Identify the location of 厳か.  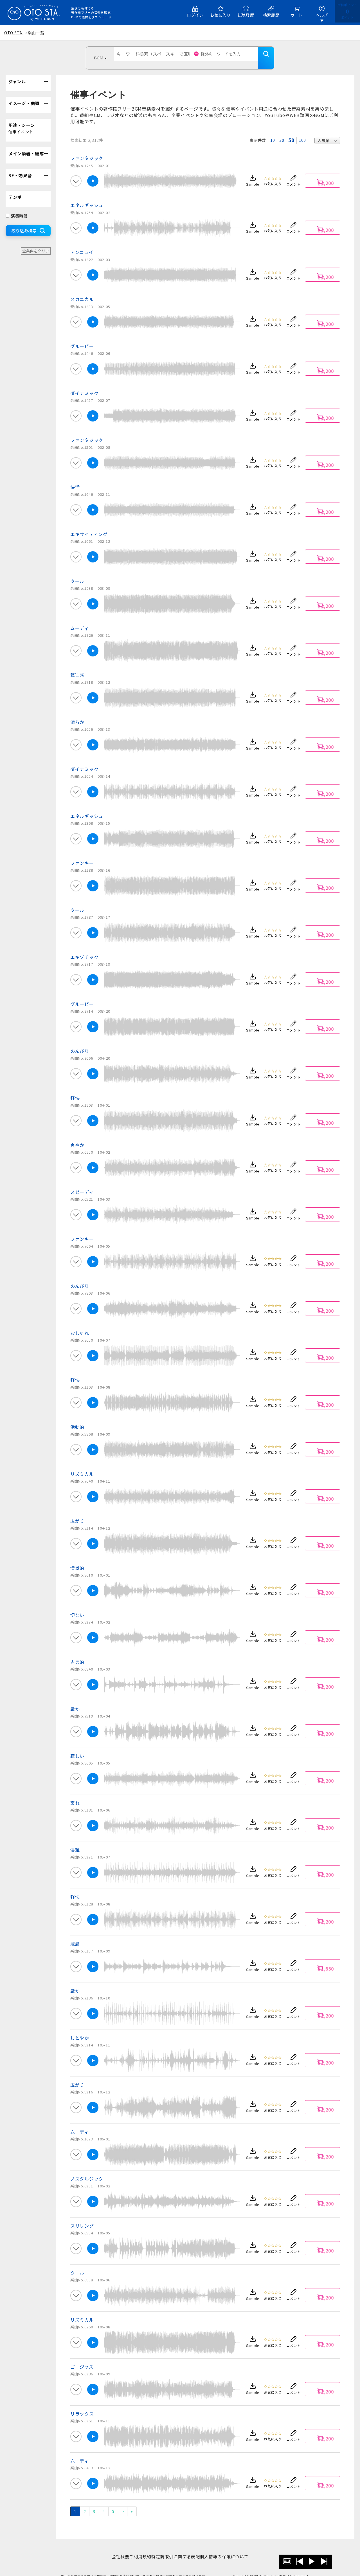
(75, 1700).